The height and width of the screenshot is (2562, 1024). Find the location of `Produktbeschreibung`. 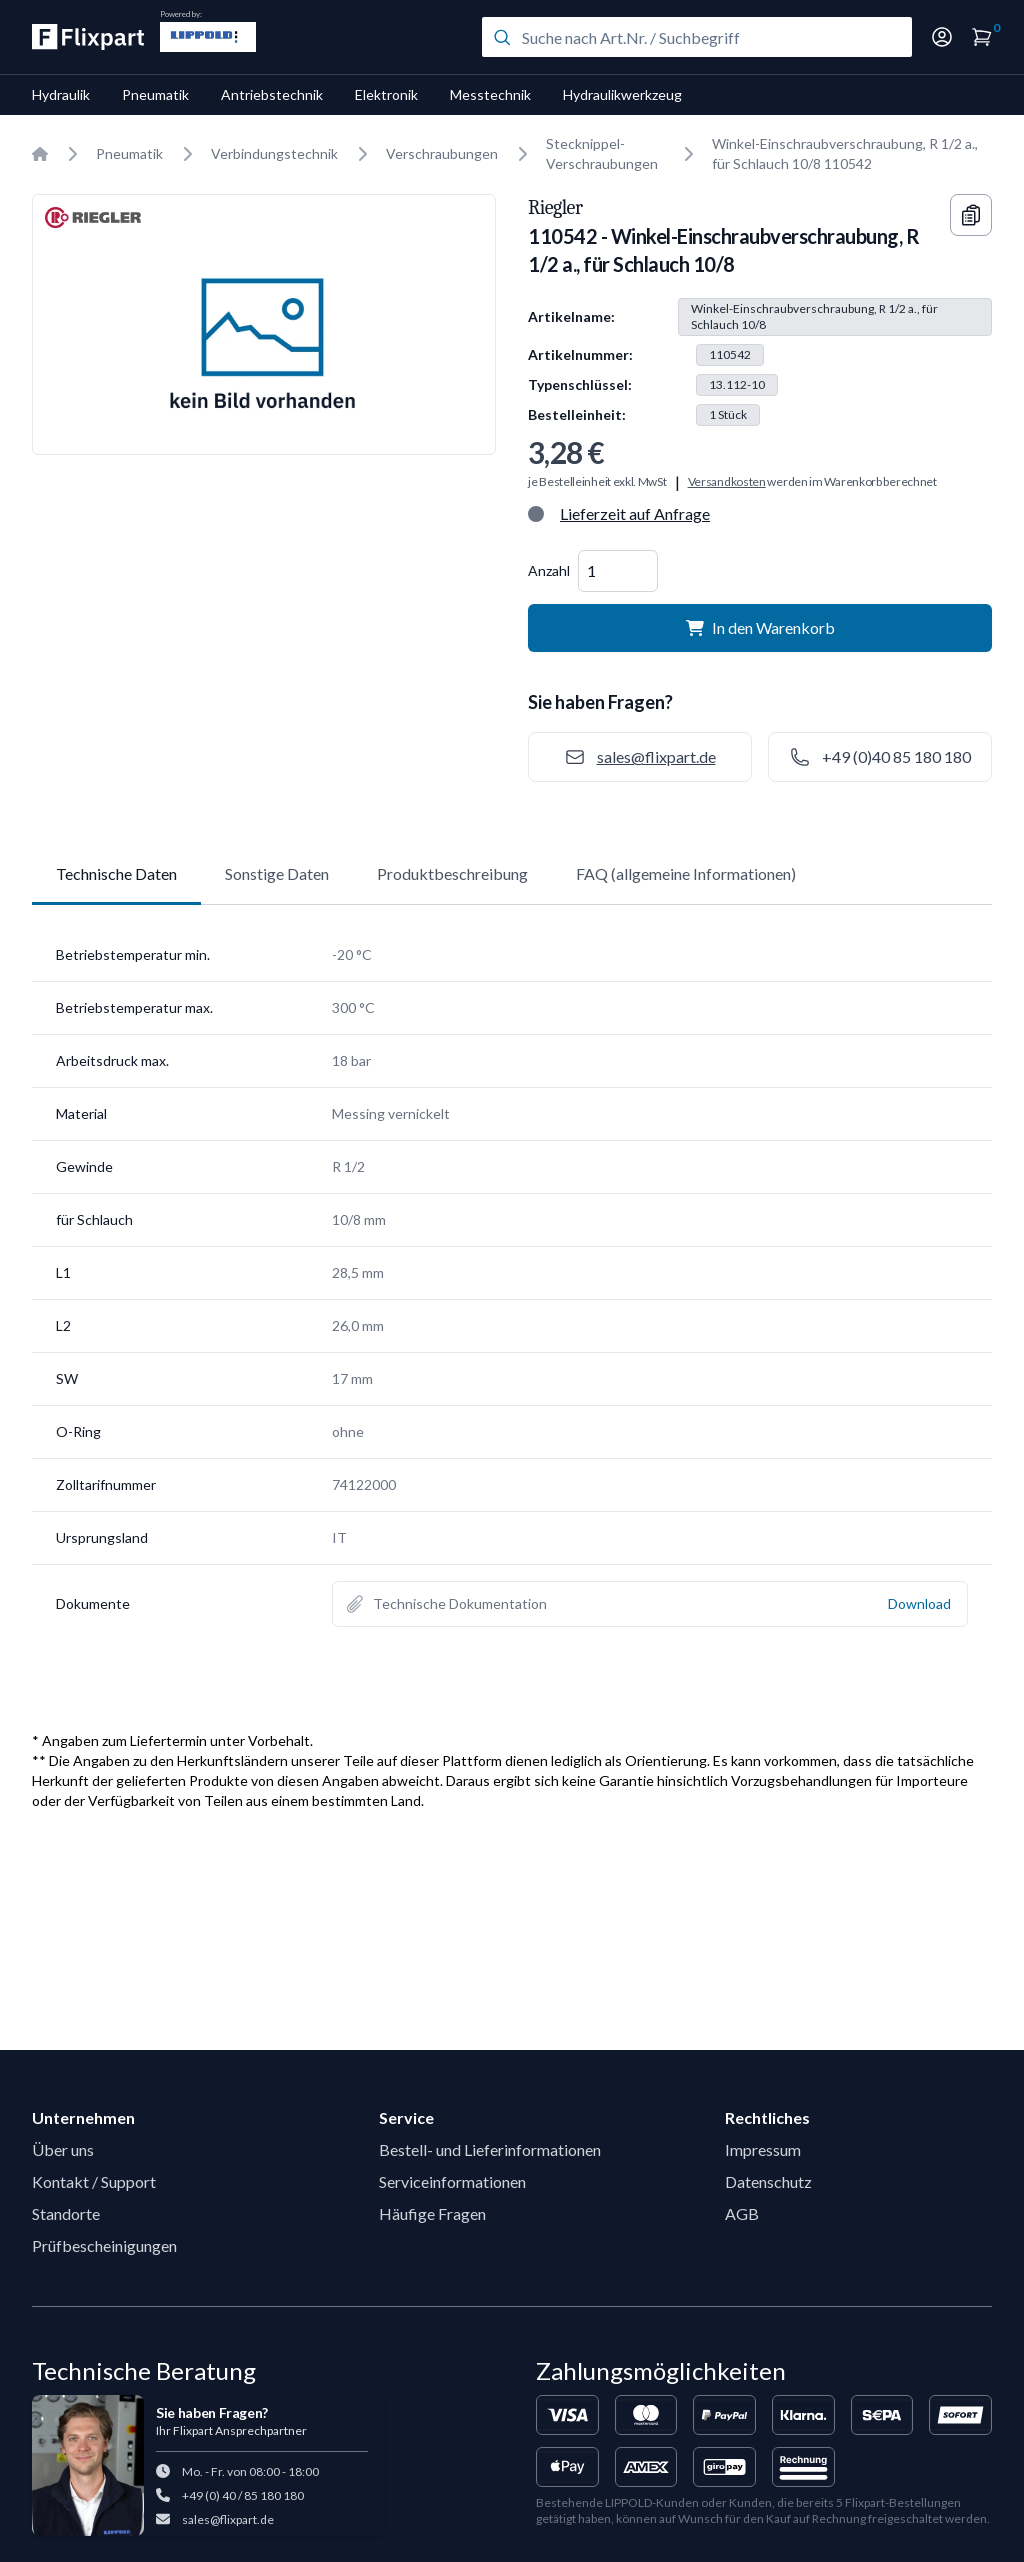

Produktbeschreibung is located at coordinates (452, 873).